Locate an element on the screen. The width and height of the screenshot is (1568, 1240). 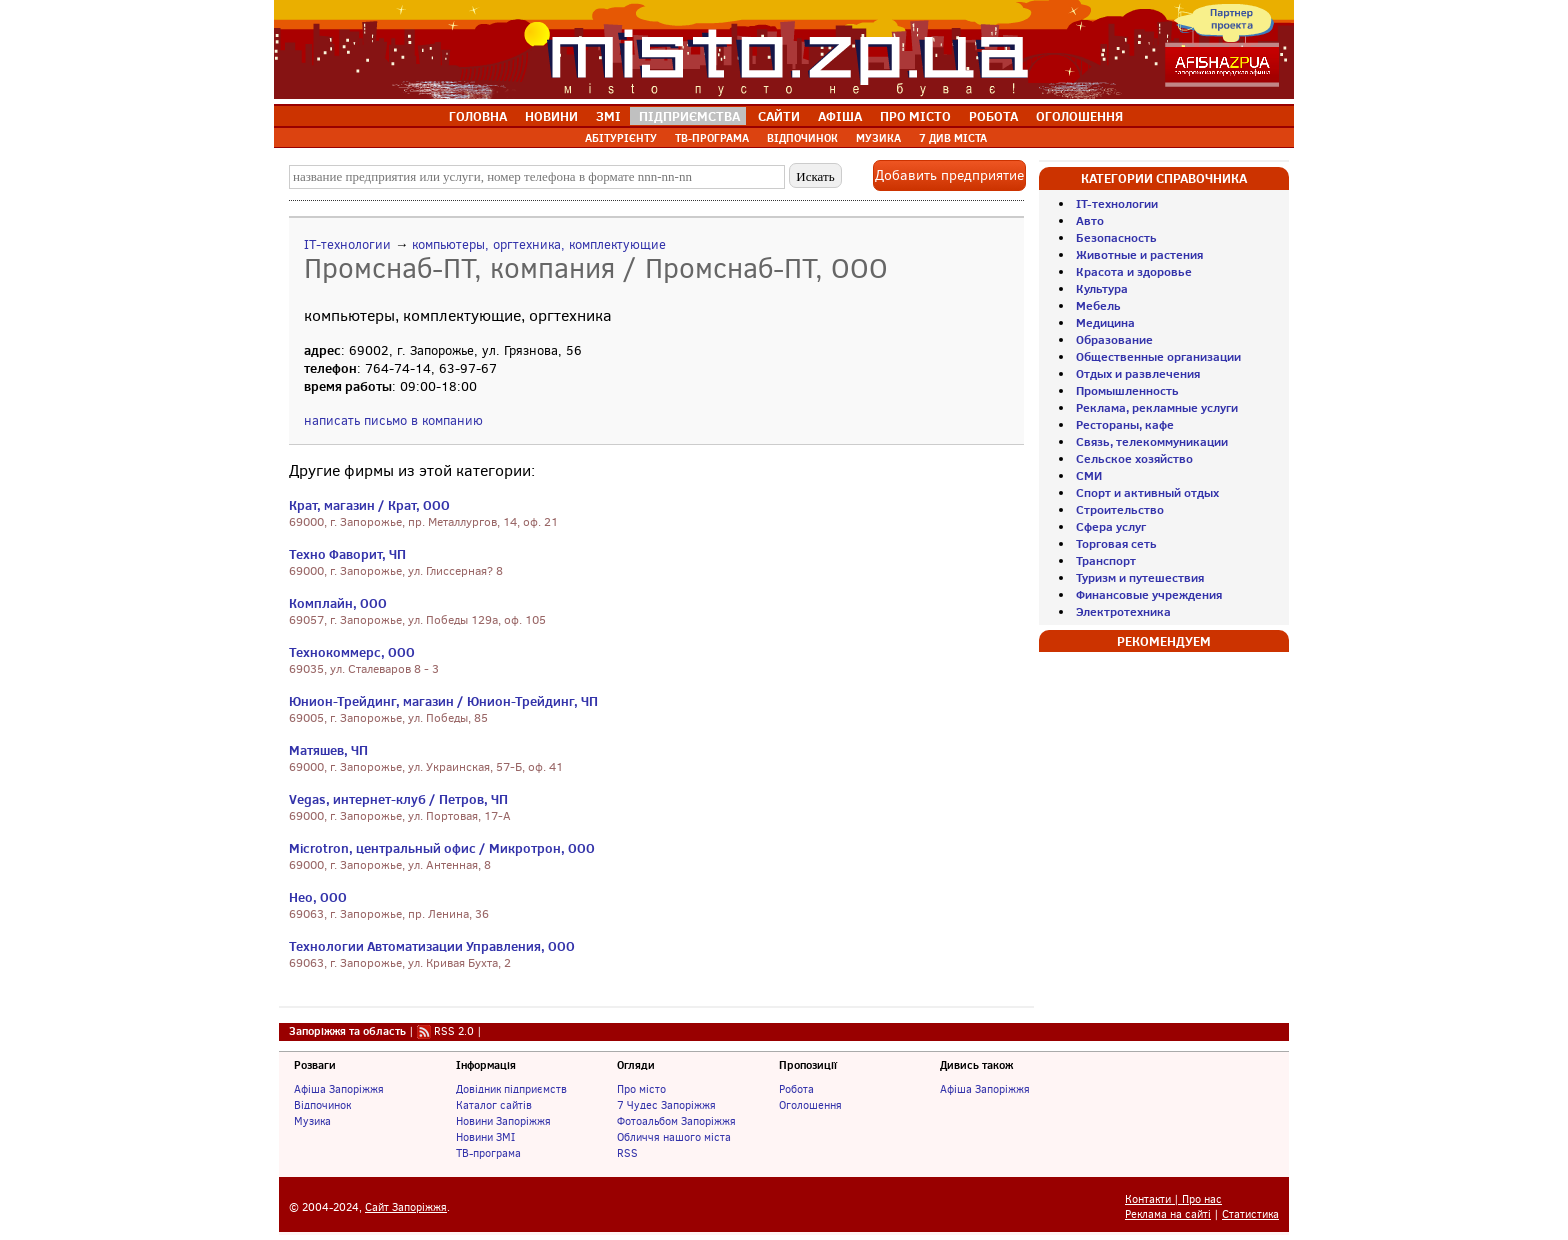
Технологии Автоматизации Управления, ООО is located at coordinates (432, 946).